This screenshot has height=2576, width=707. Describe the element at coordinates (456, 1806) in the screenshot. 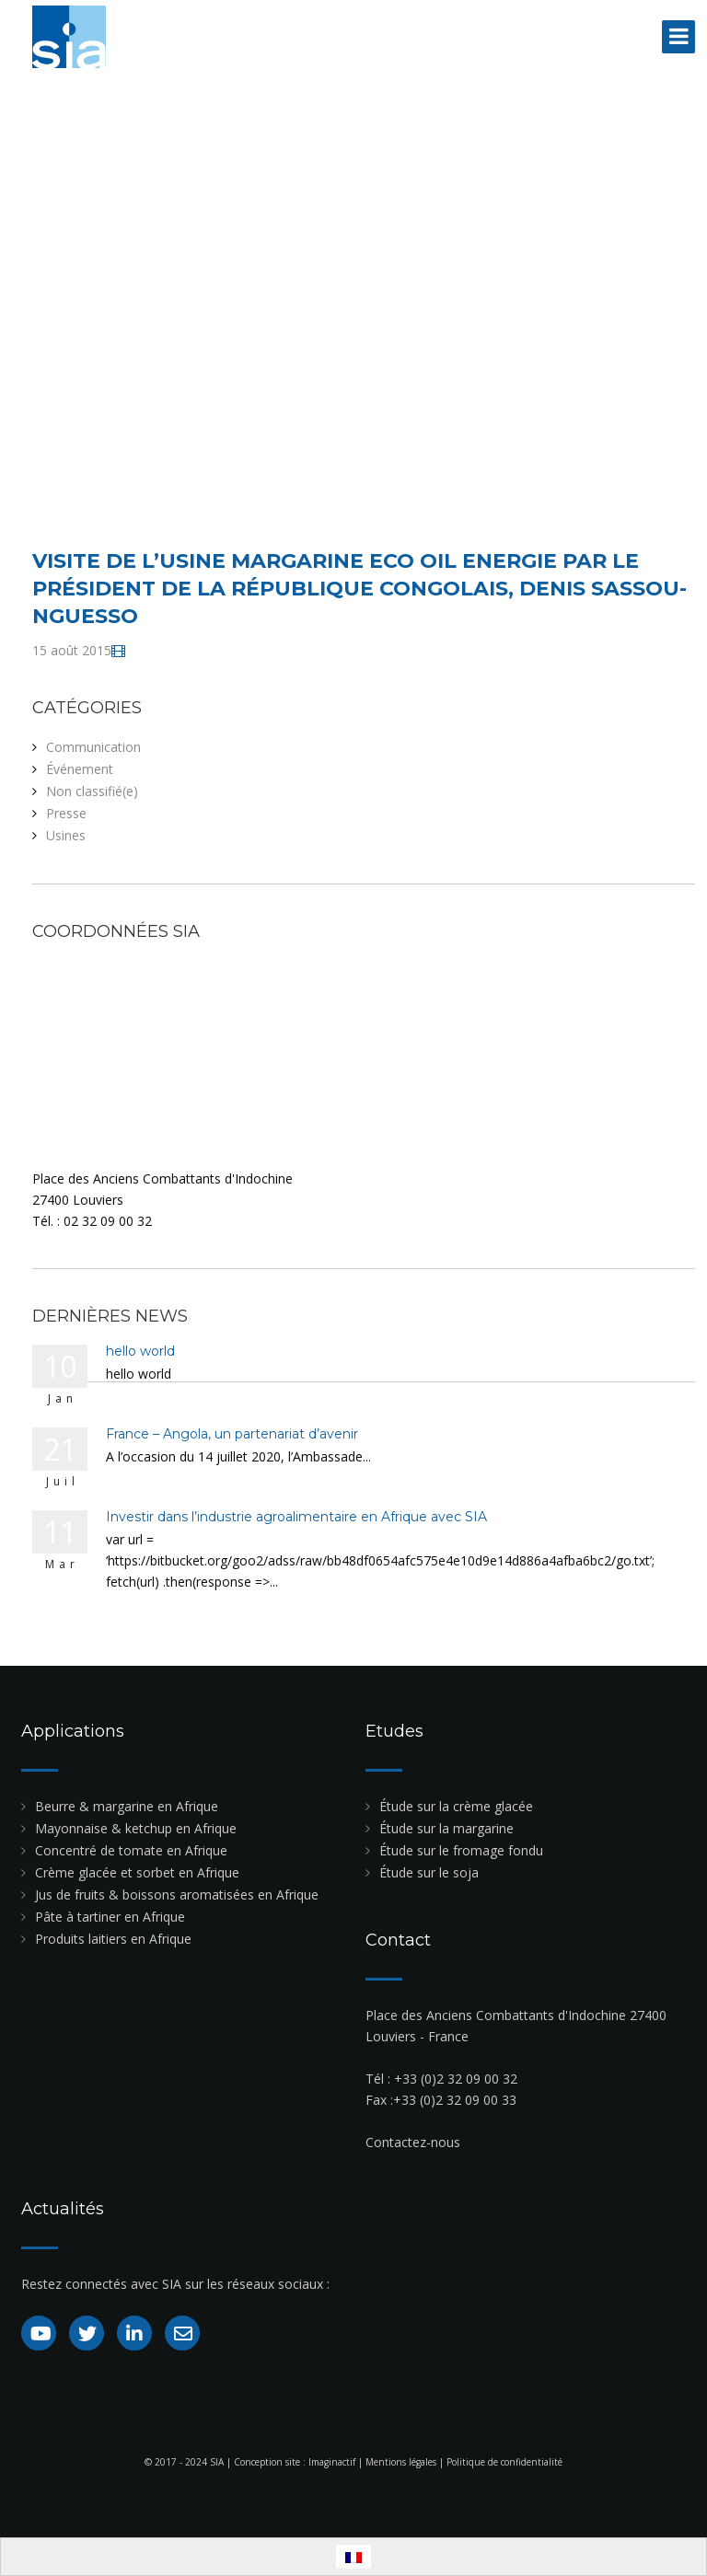

I see `Étude sur la crème glacée` at that location.